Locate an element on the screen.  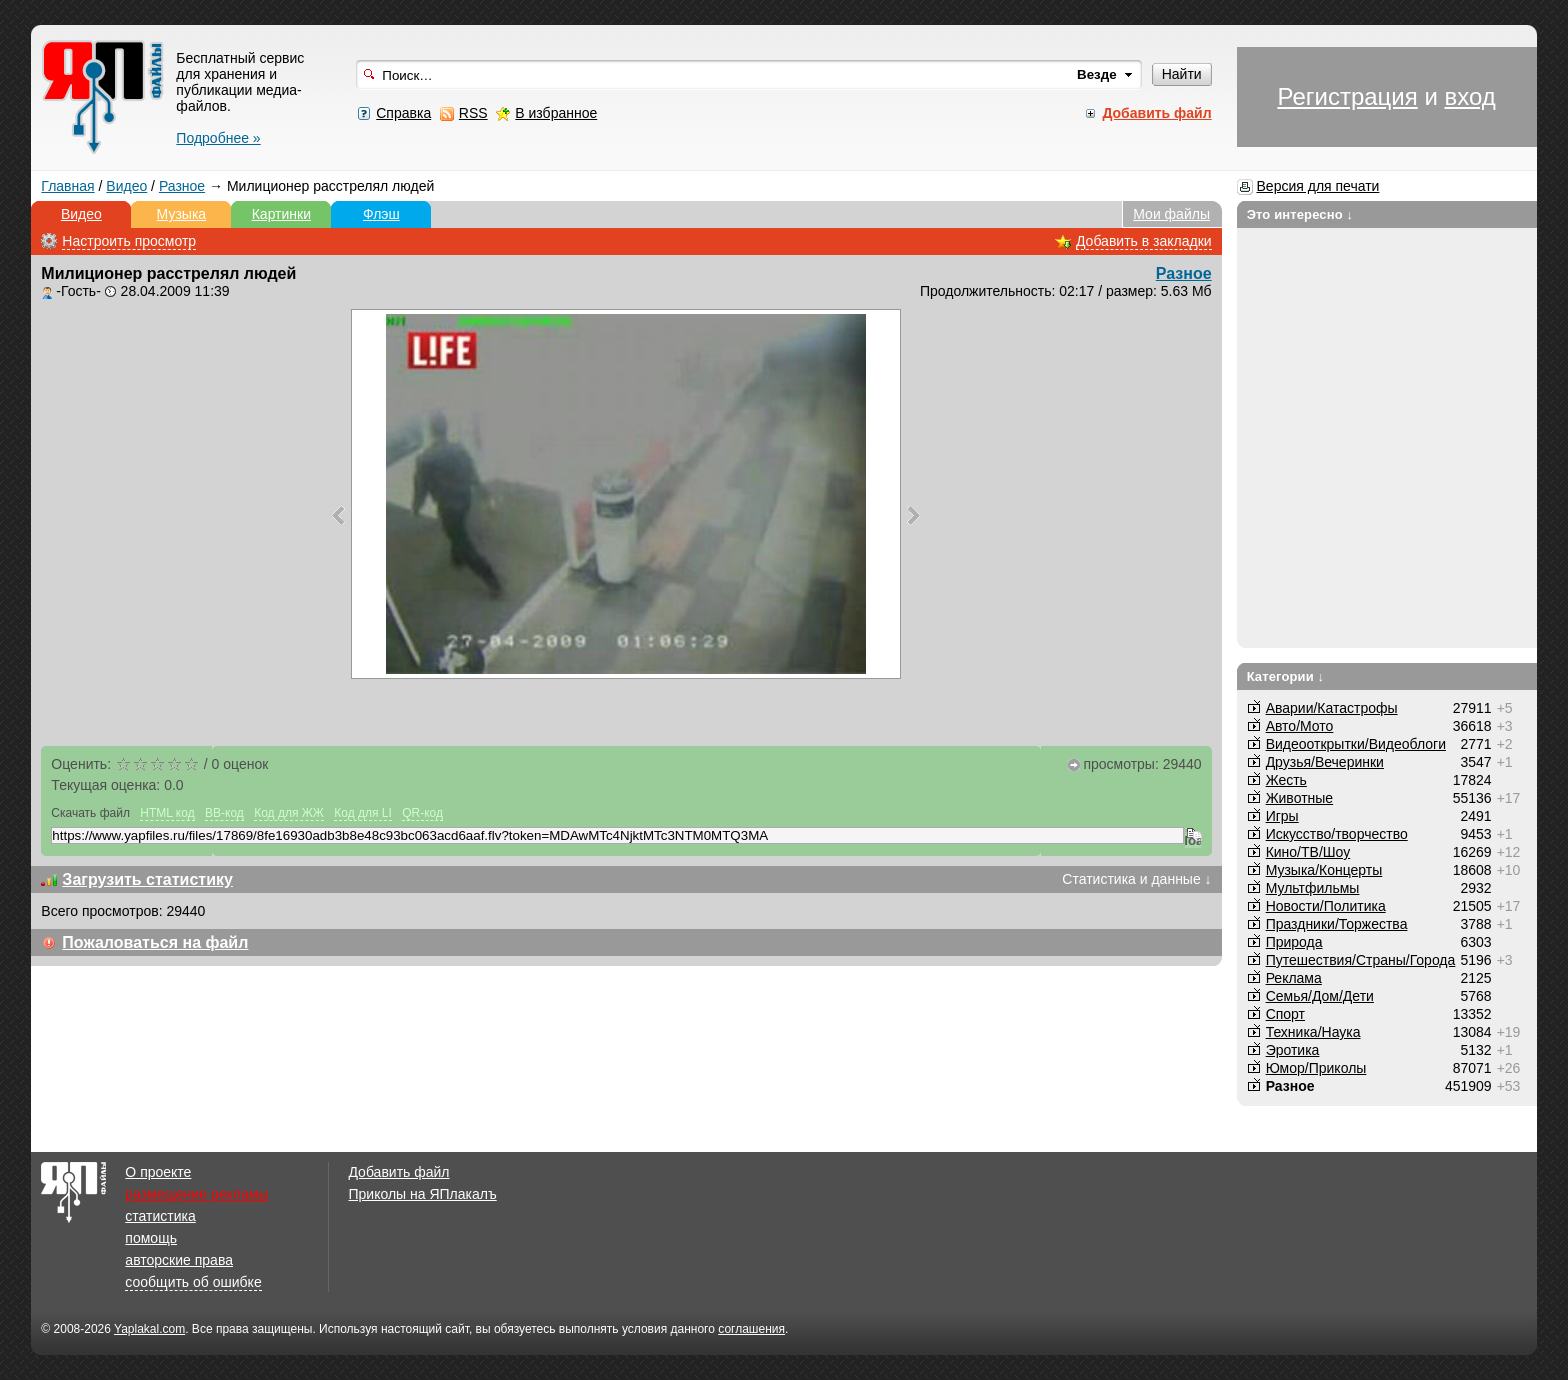
Скачать файл is located at coordinates (90, 813).